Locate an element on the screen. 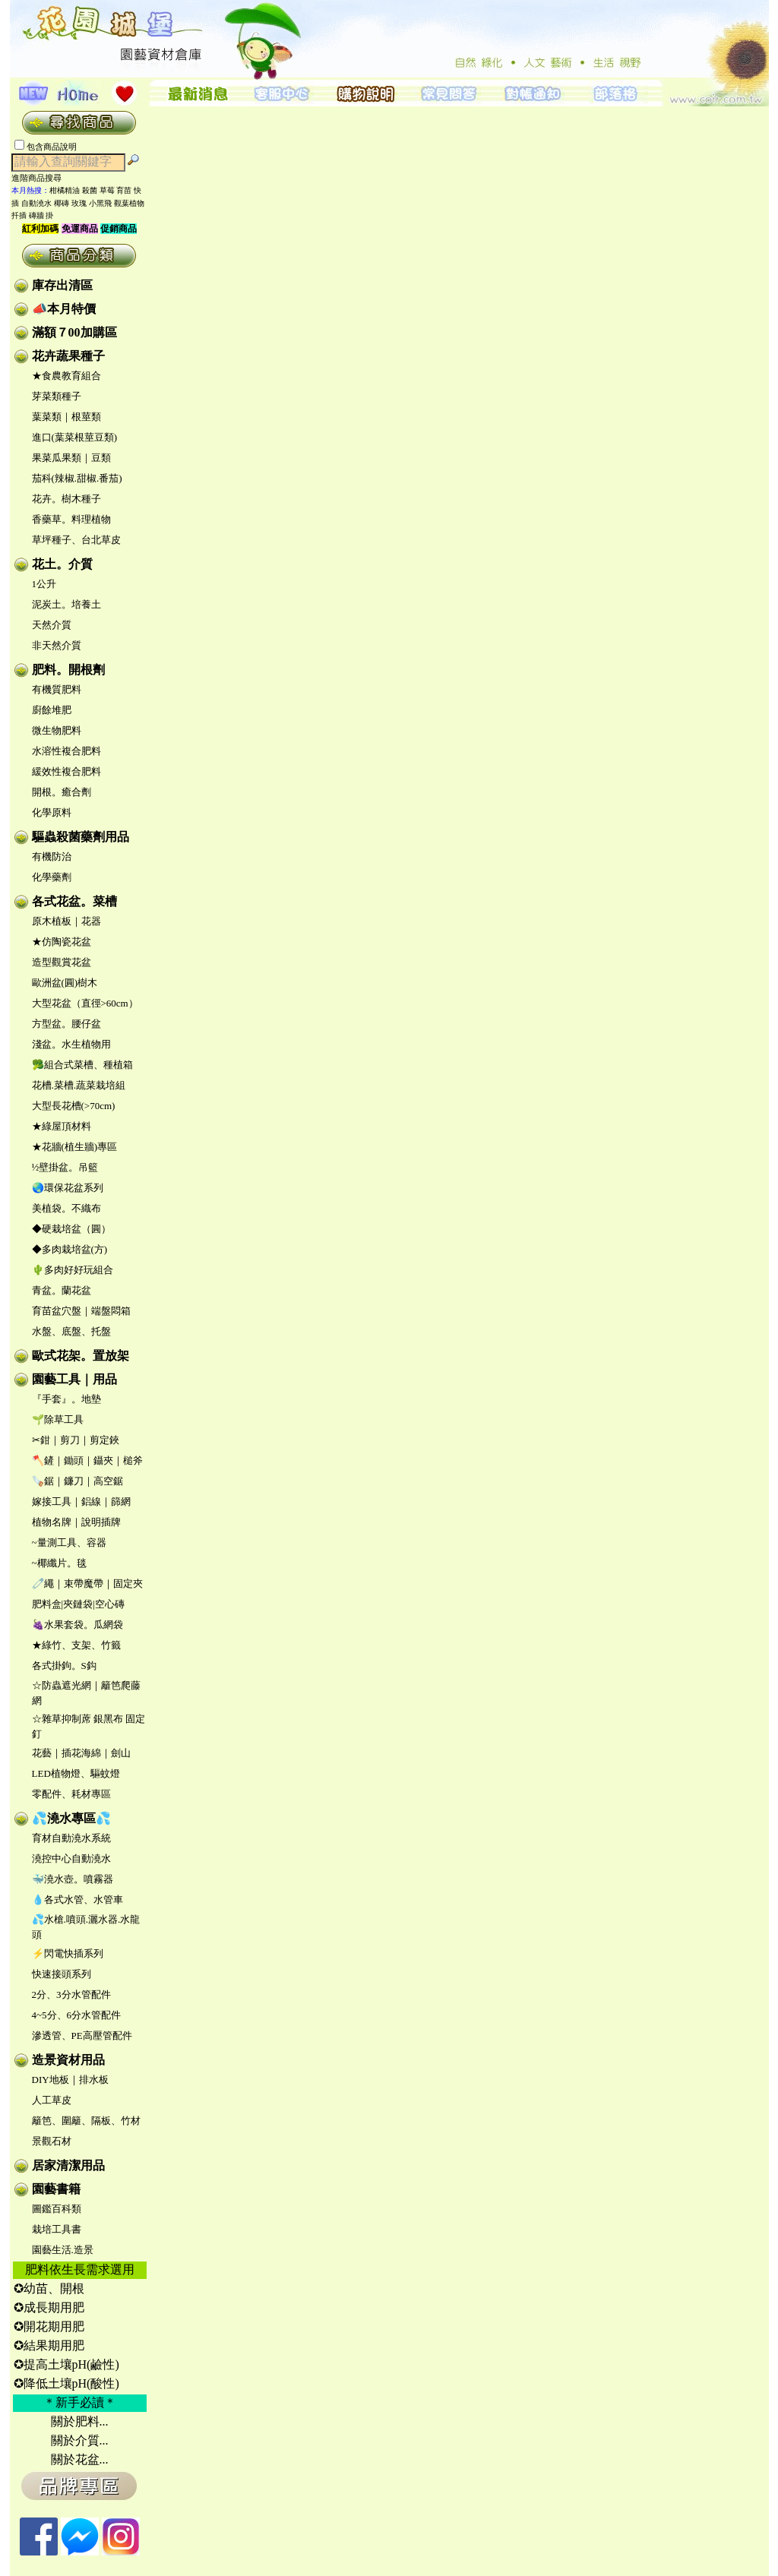  花土。介質 is located at coordinates (62, 564).